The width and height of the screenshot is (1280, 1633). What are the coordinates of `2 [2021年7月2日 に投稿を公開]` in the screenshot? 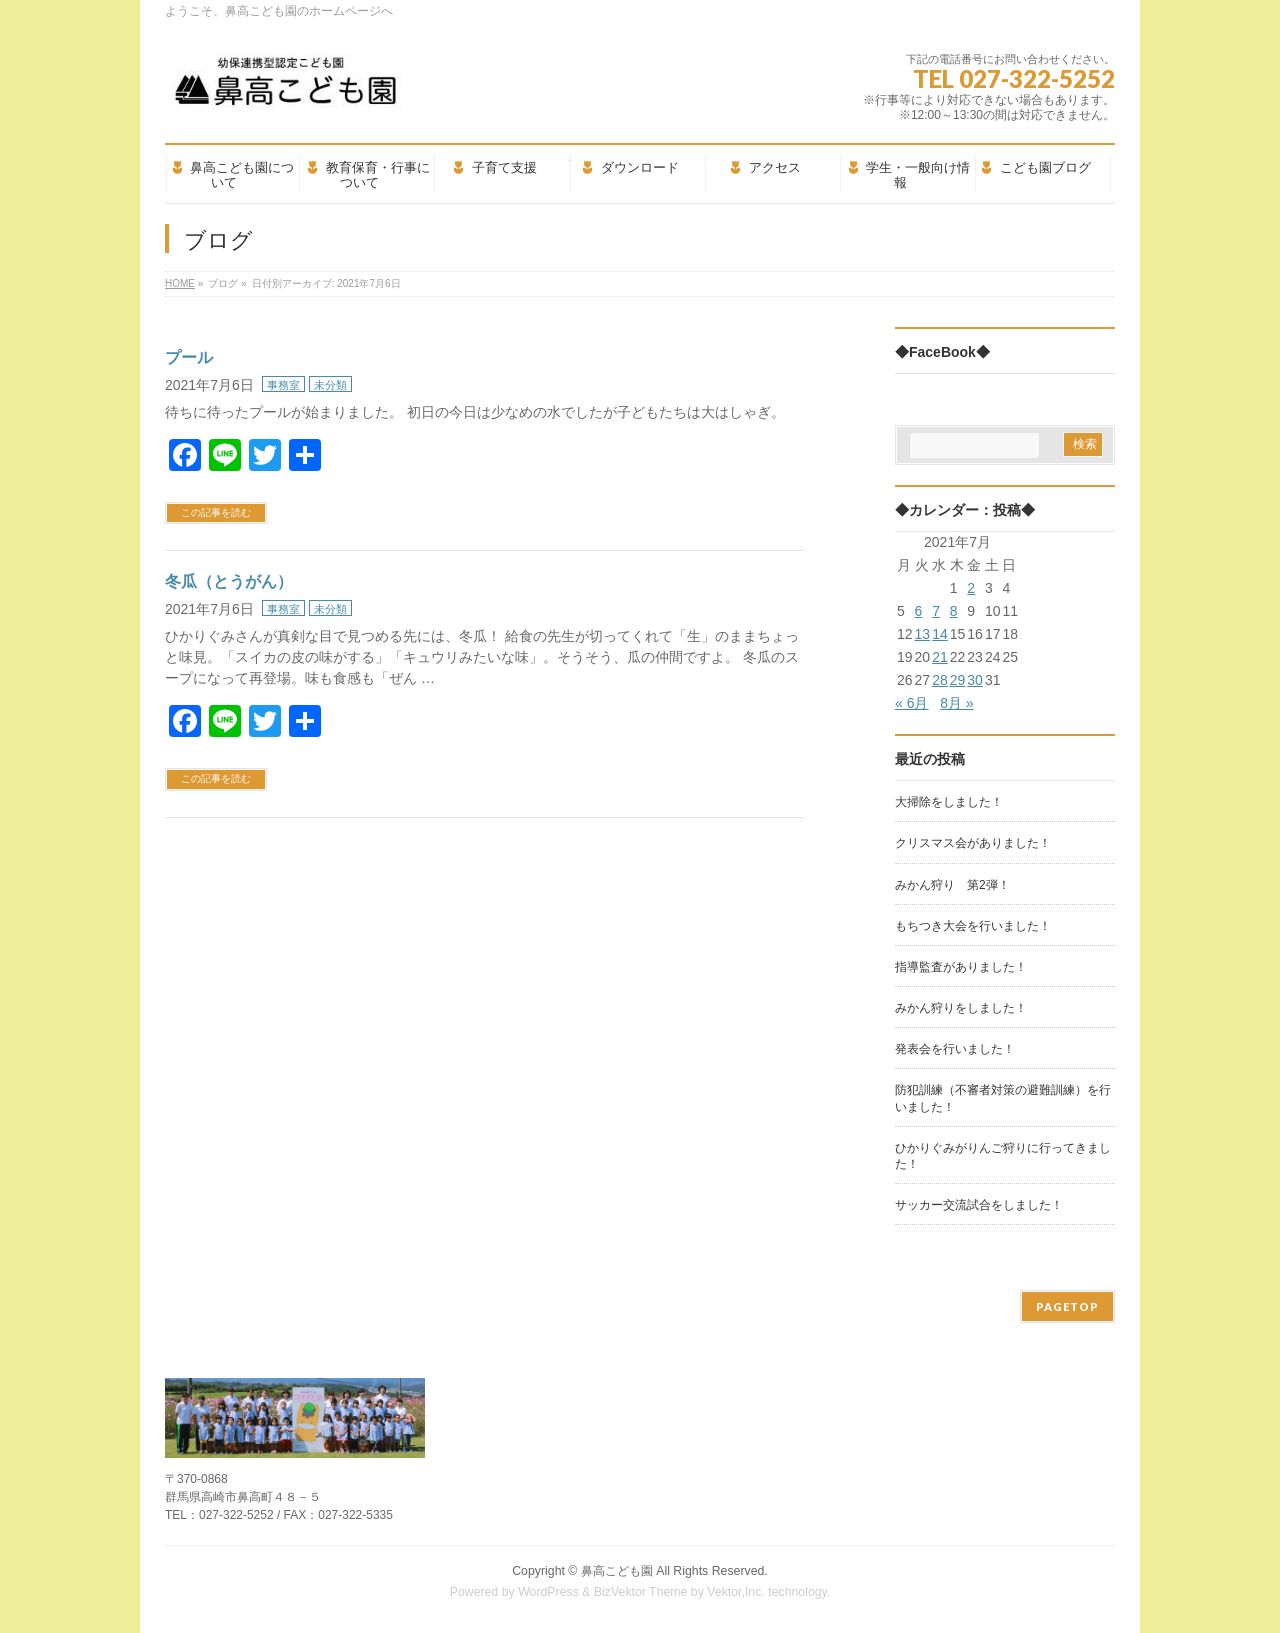 It's located at (971, 588).